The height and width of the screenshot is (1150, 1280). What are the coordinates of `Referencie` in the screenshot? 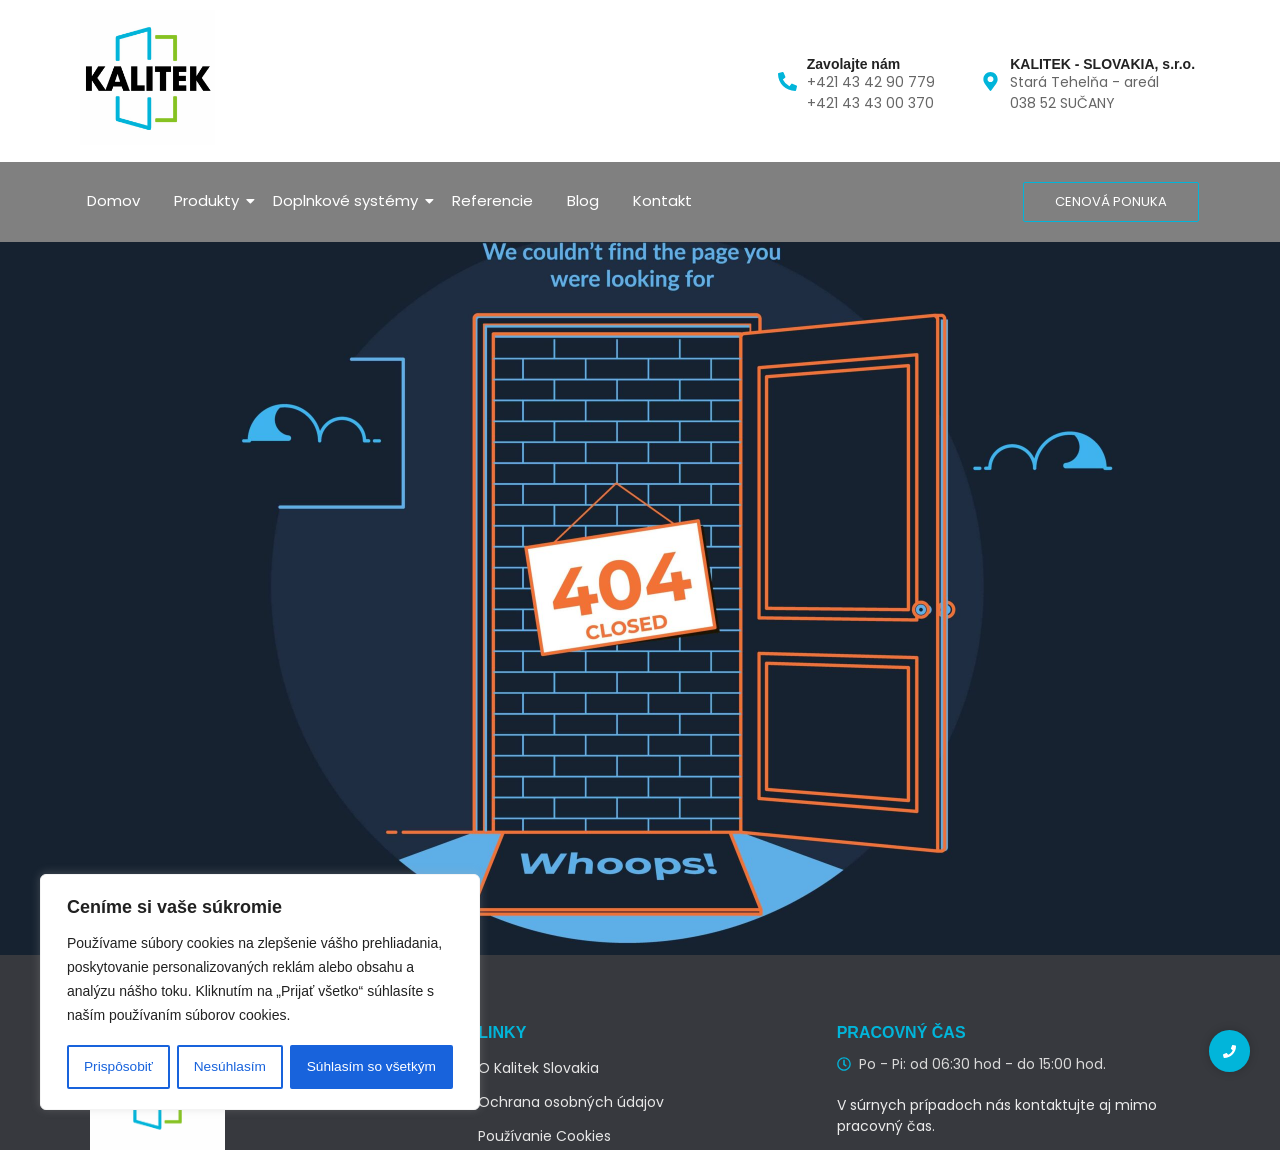 It's located at (492, 200).